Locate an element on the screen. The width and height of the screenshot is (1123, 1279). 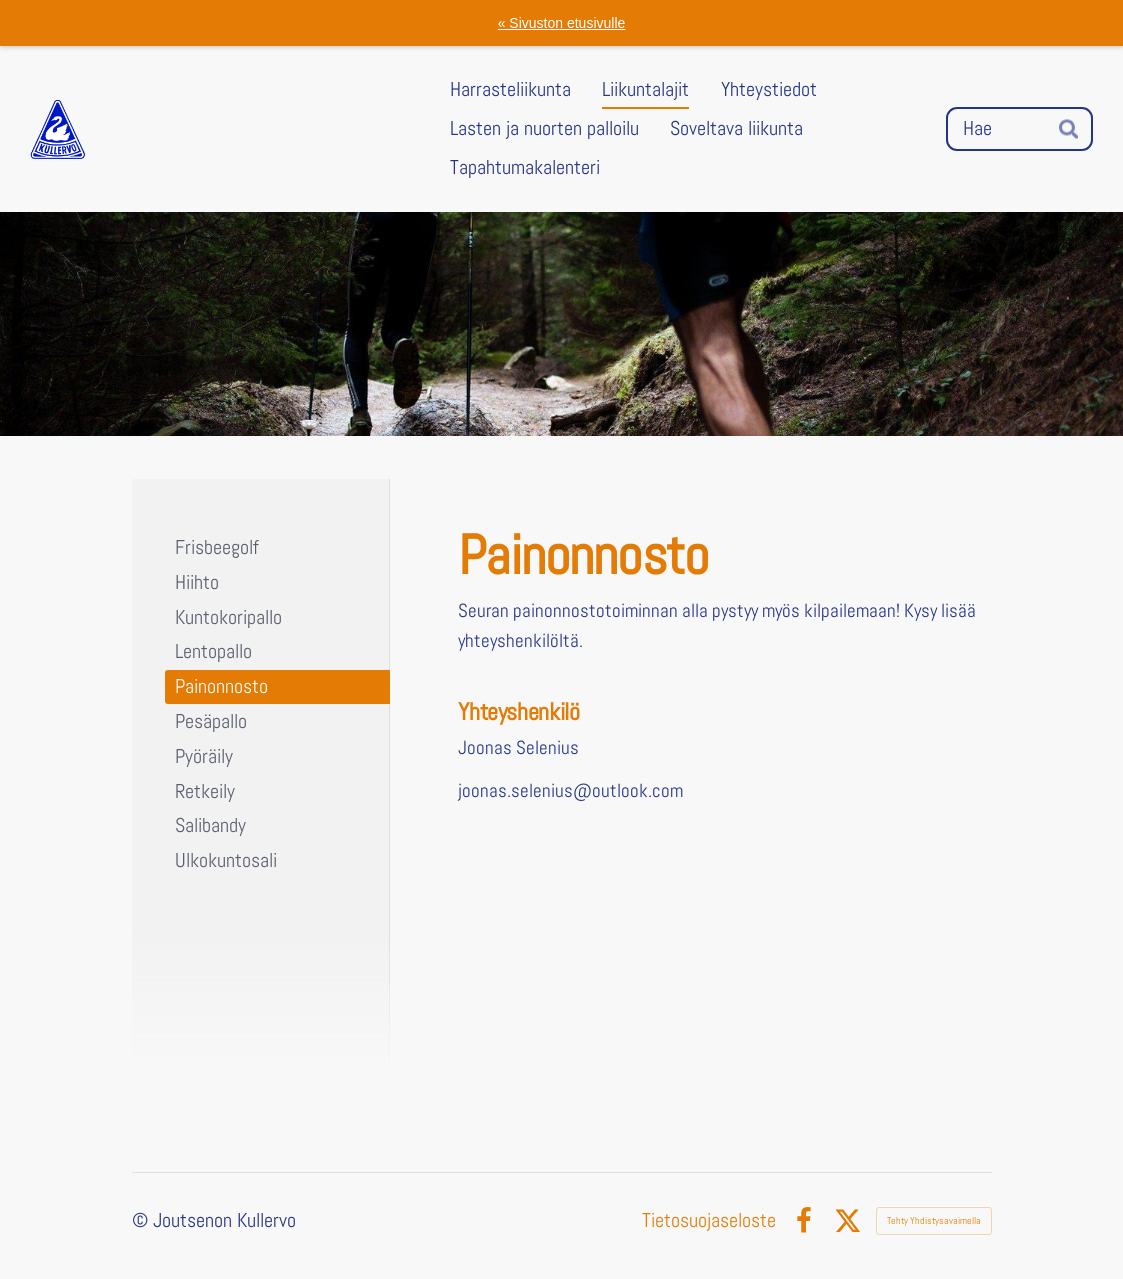
© [Kirjaudu sivustolle] is located at coordinates (142, 1220).